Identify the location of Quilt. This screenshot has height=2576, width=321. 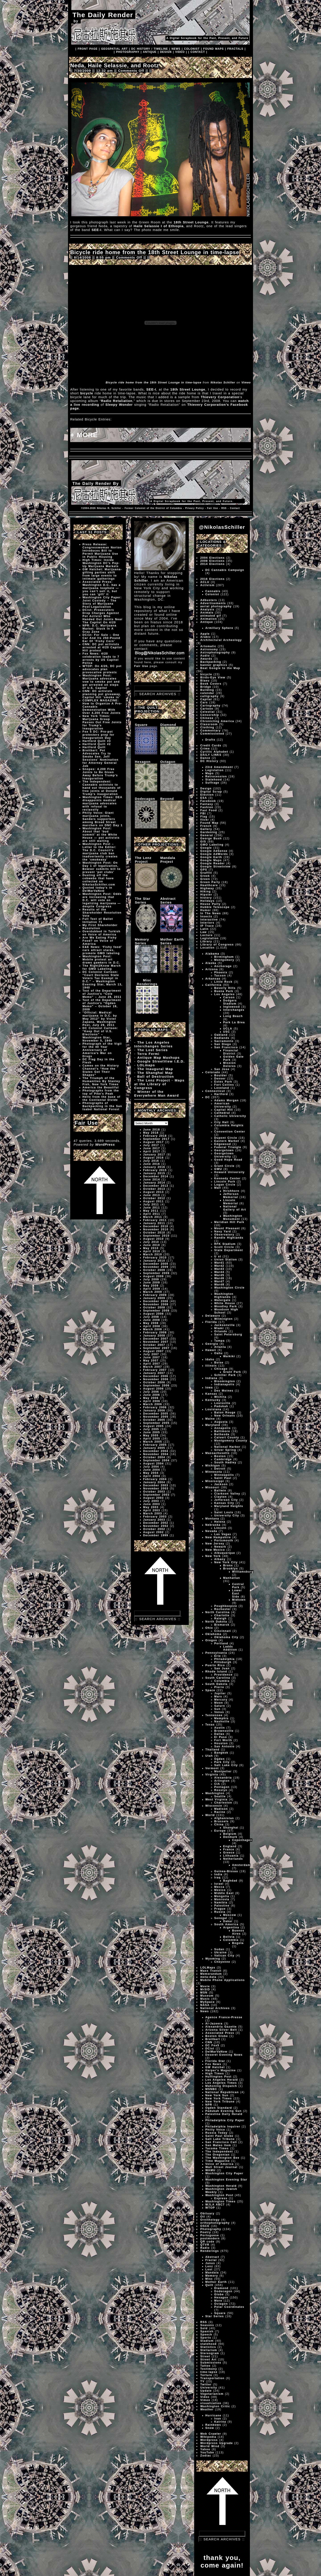
(209, 2285).